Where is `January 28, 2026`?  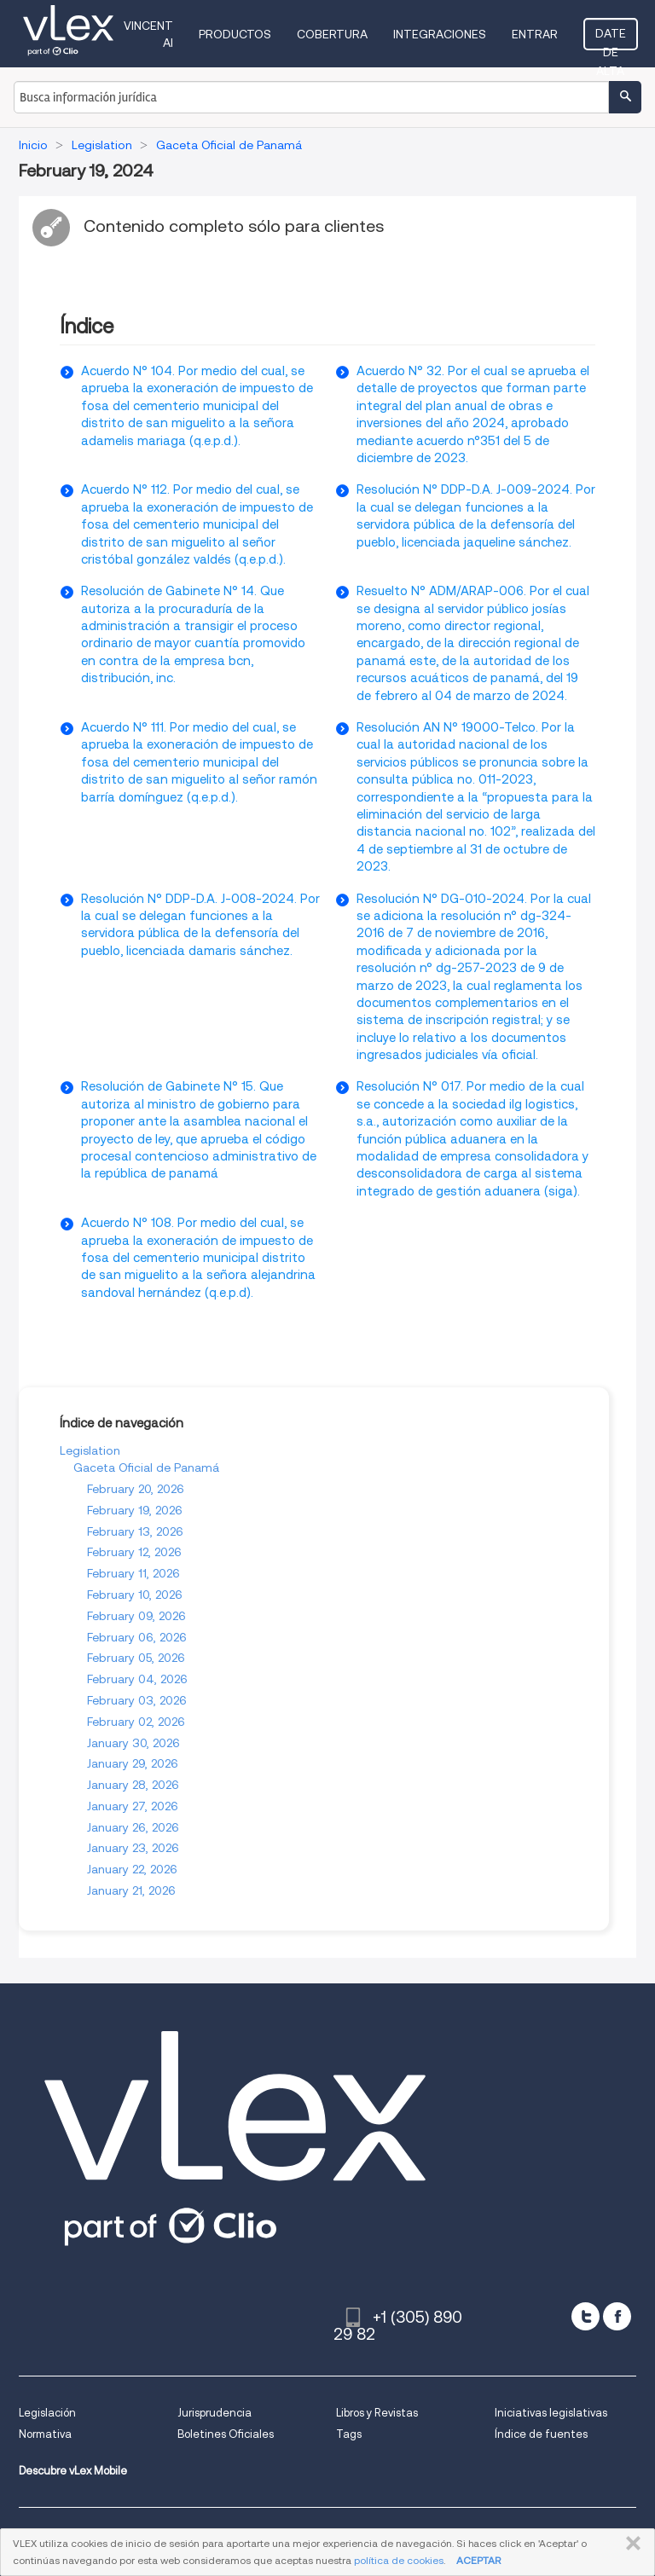
January 28, 2026 is located at coordinates (133, 1785).